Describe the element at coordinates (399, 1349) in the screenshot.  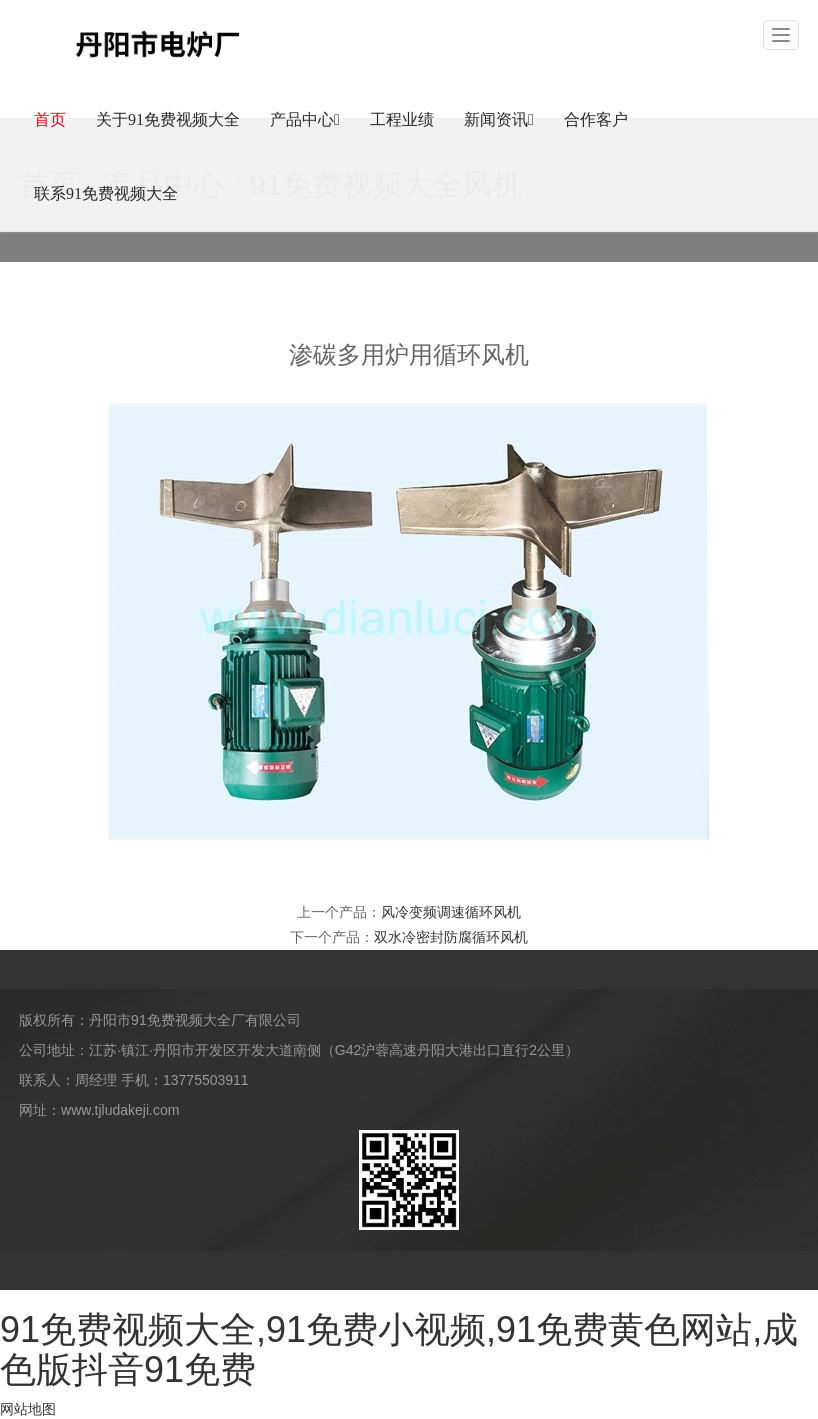
I see `91免费视频大全,91免费小视频,91免费黄色网站,成色版抖音91免费` at that location.